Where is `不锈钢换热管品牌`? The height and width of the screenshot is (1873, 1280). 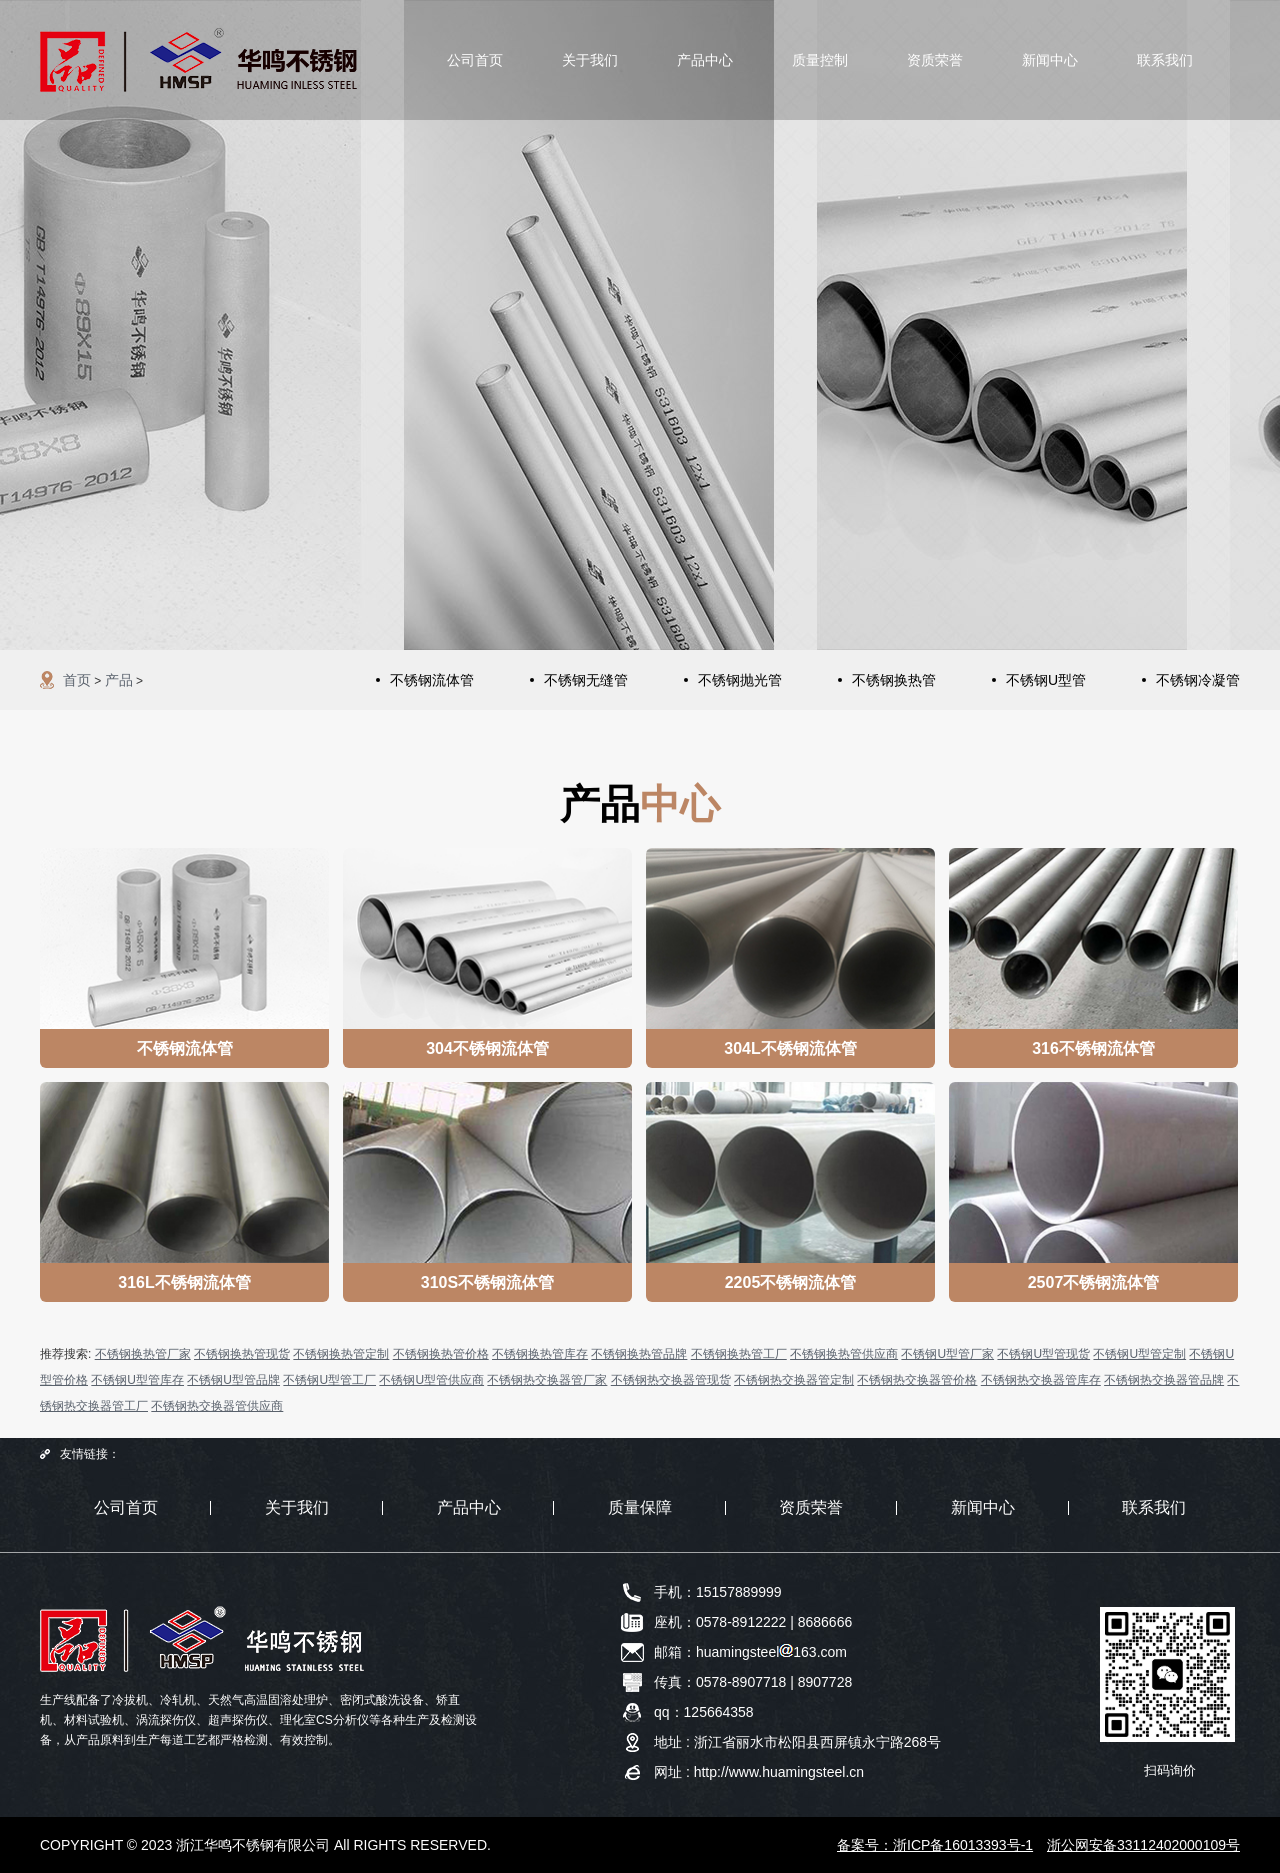
不锈钢换热管品牌 is located at coordinates (639, 1354).